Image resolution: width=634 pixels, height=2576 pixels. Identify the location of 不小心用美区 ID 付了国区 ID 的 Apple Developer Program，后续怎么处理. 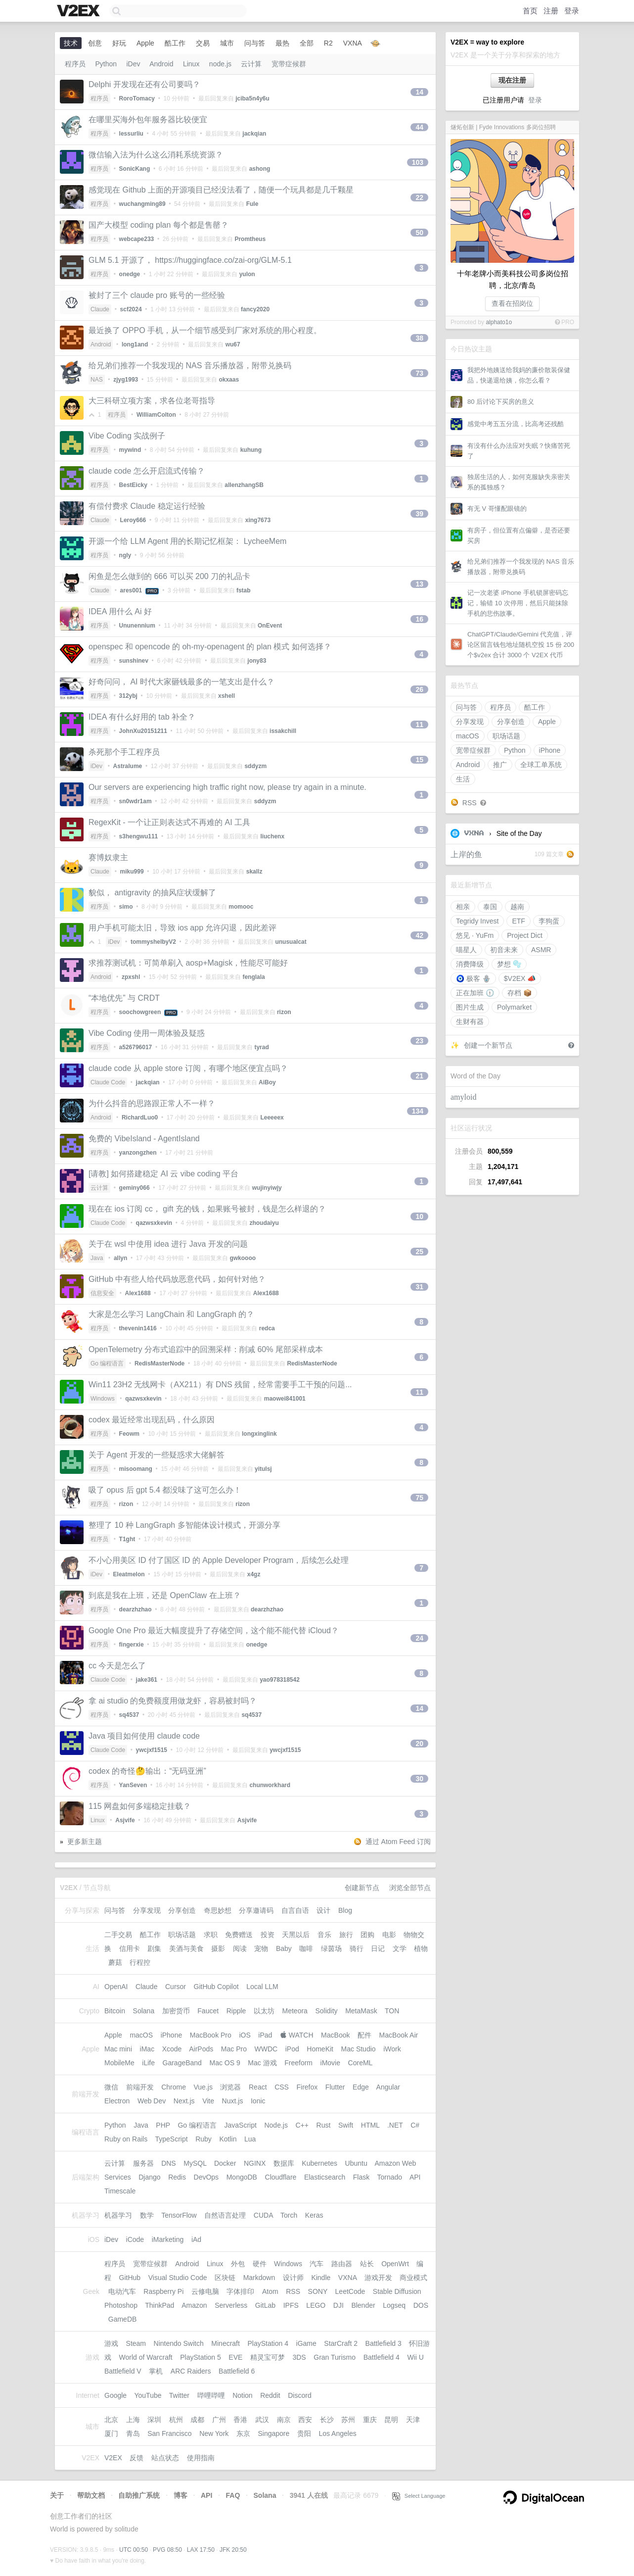
(219, 1560).